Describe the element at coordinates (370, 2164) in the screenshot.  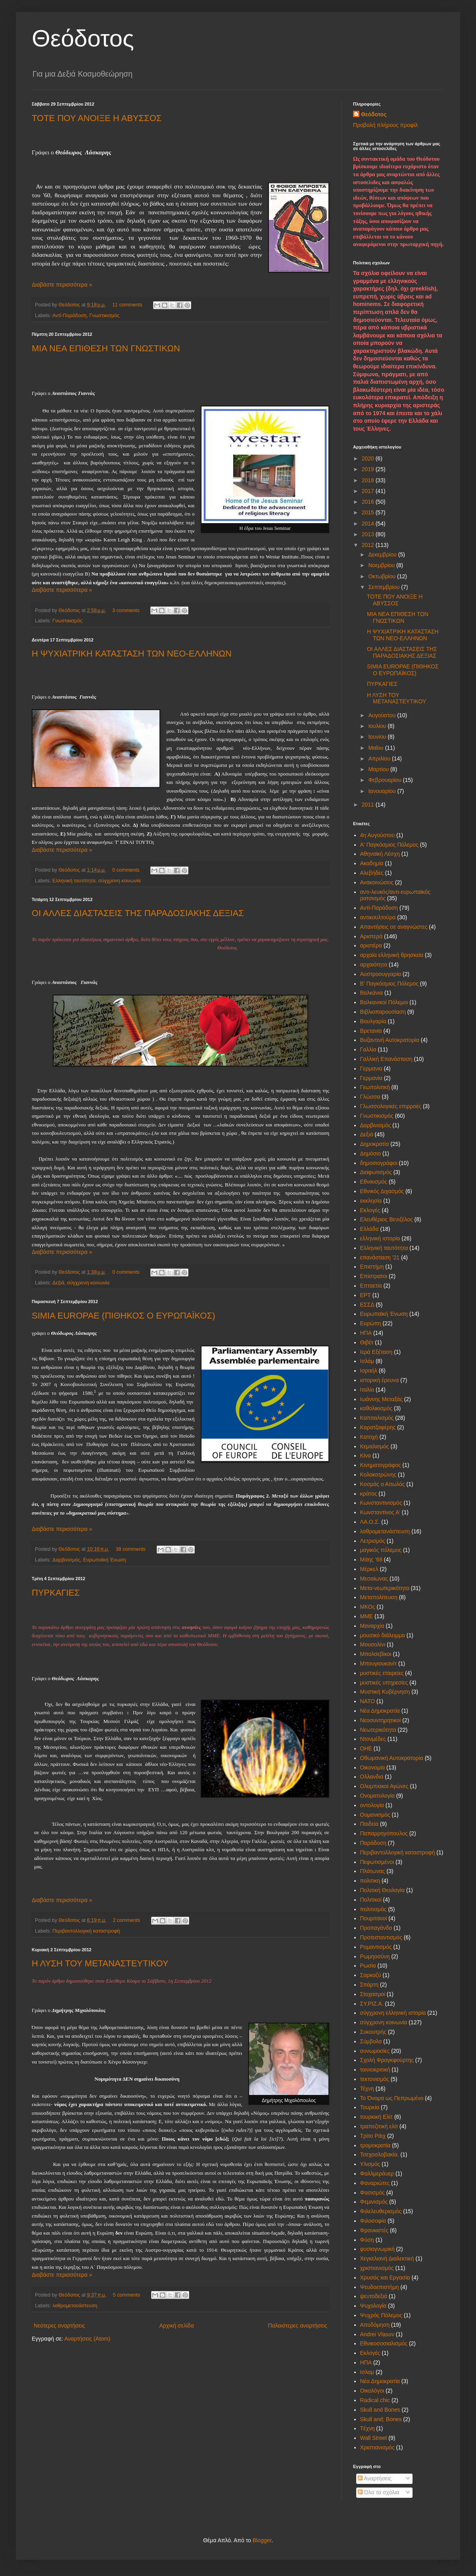
I see `Υλισμός` at that location.